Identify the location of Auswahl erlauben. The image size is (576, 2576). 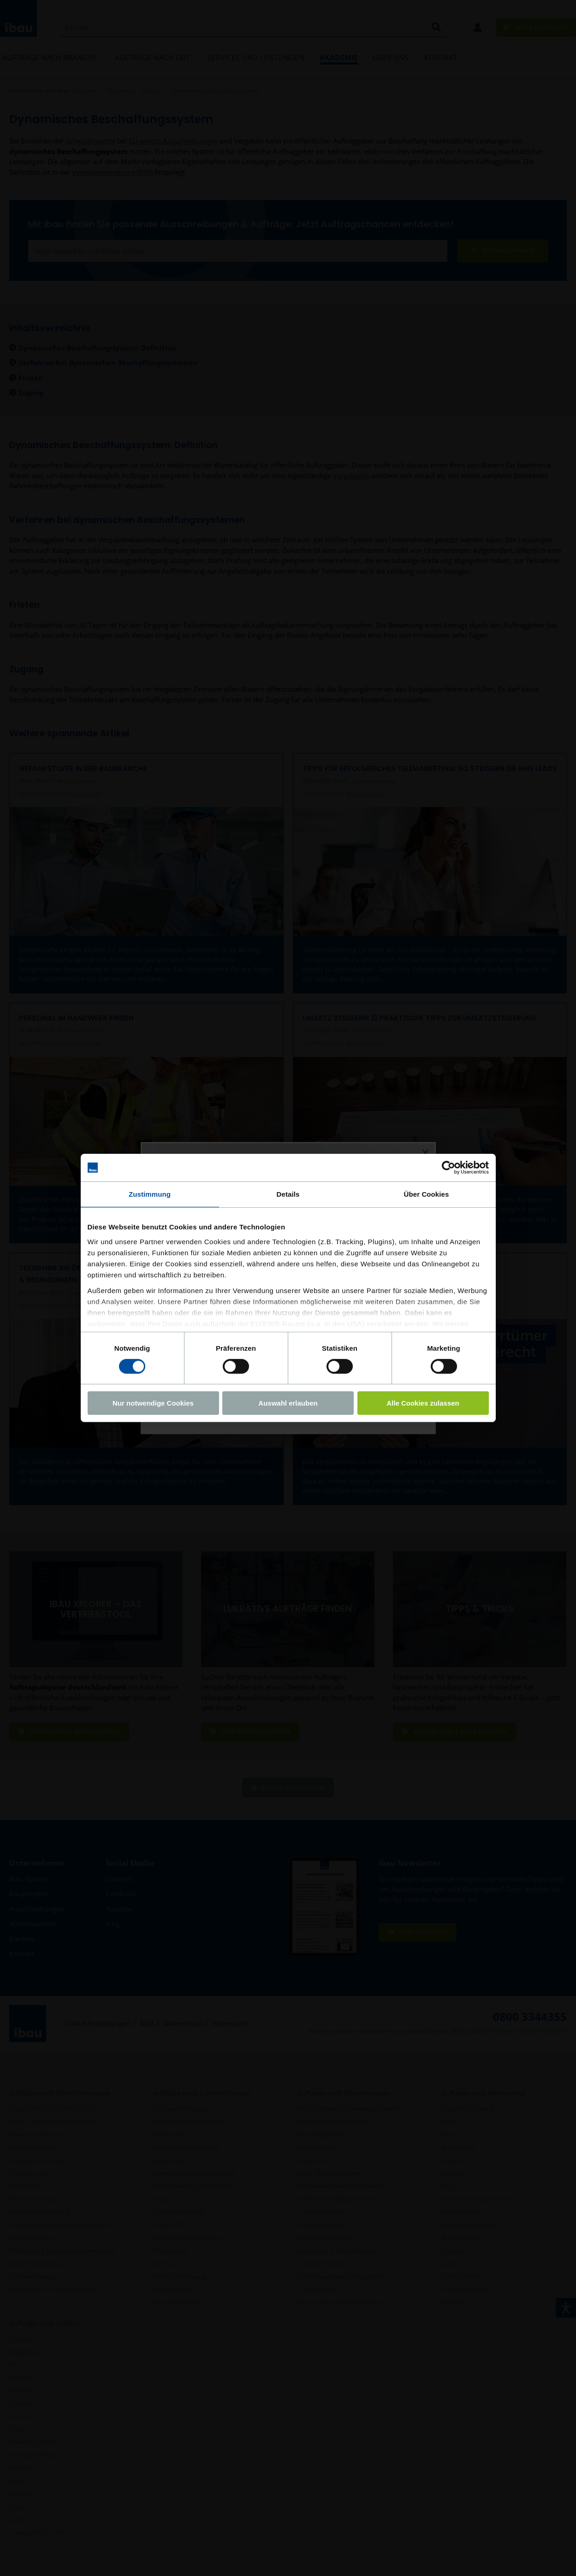
(287, 1403).